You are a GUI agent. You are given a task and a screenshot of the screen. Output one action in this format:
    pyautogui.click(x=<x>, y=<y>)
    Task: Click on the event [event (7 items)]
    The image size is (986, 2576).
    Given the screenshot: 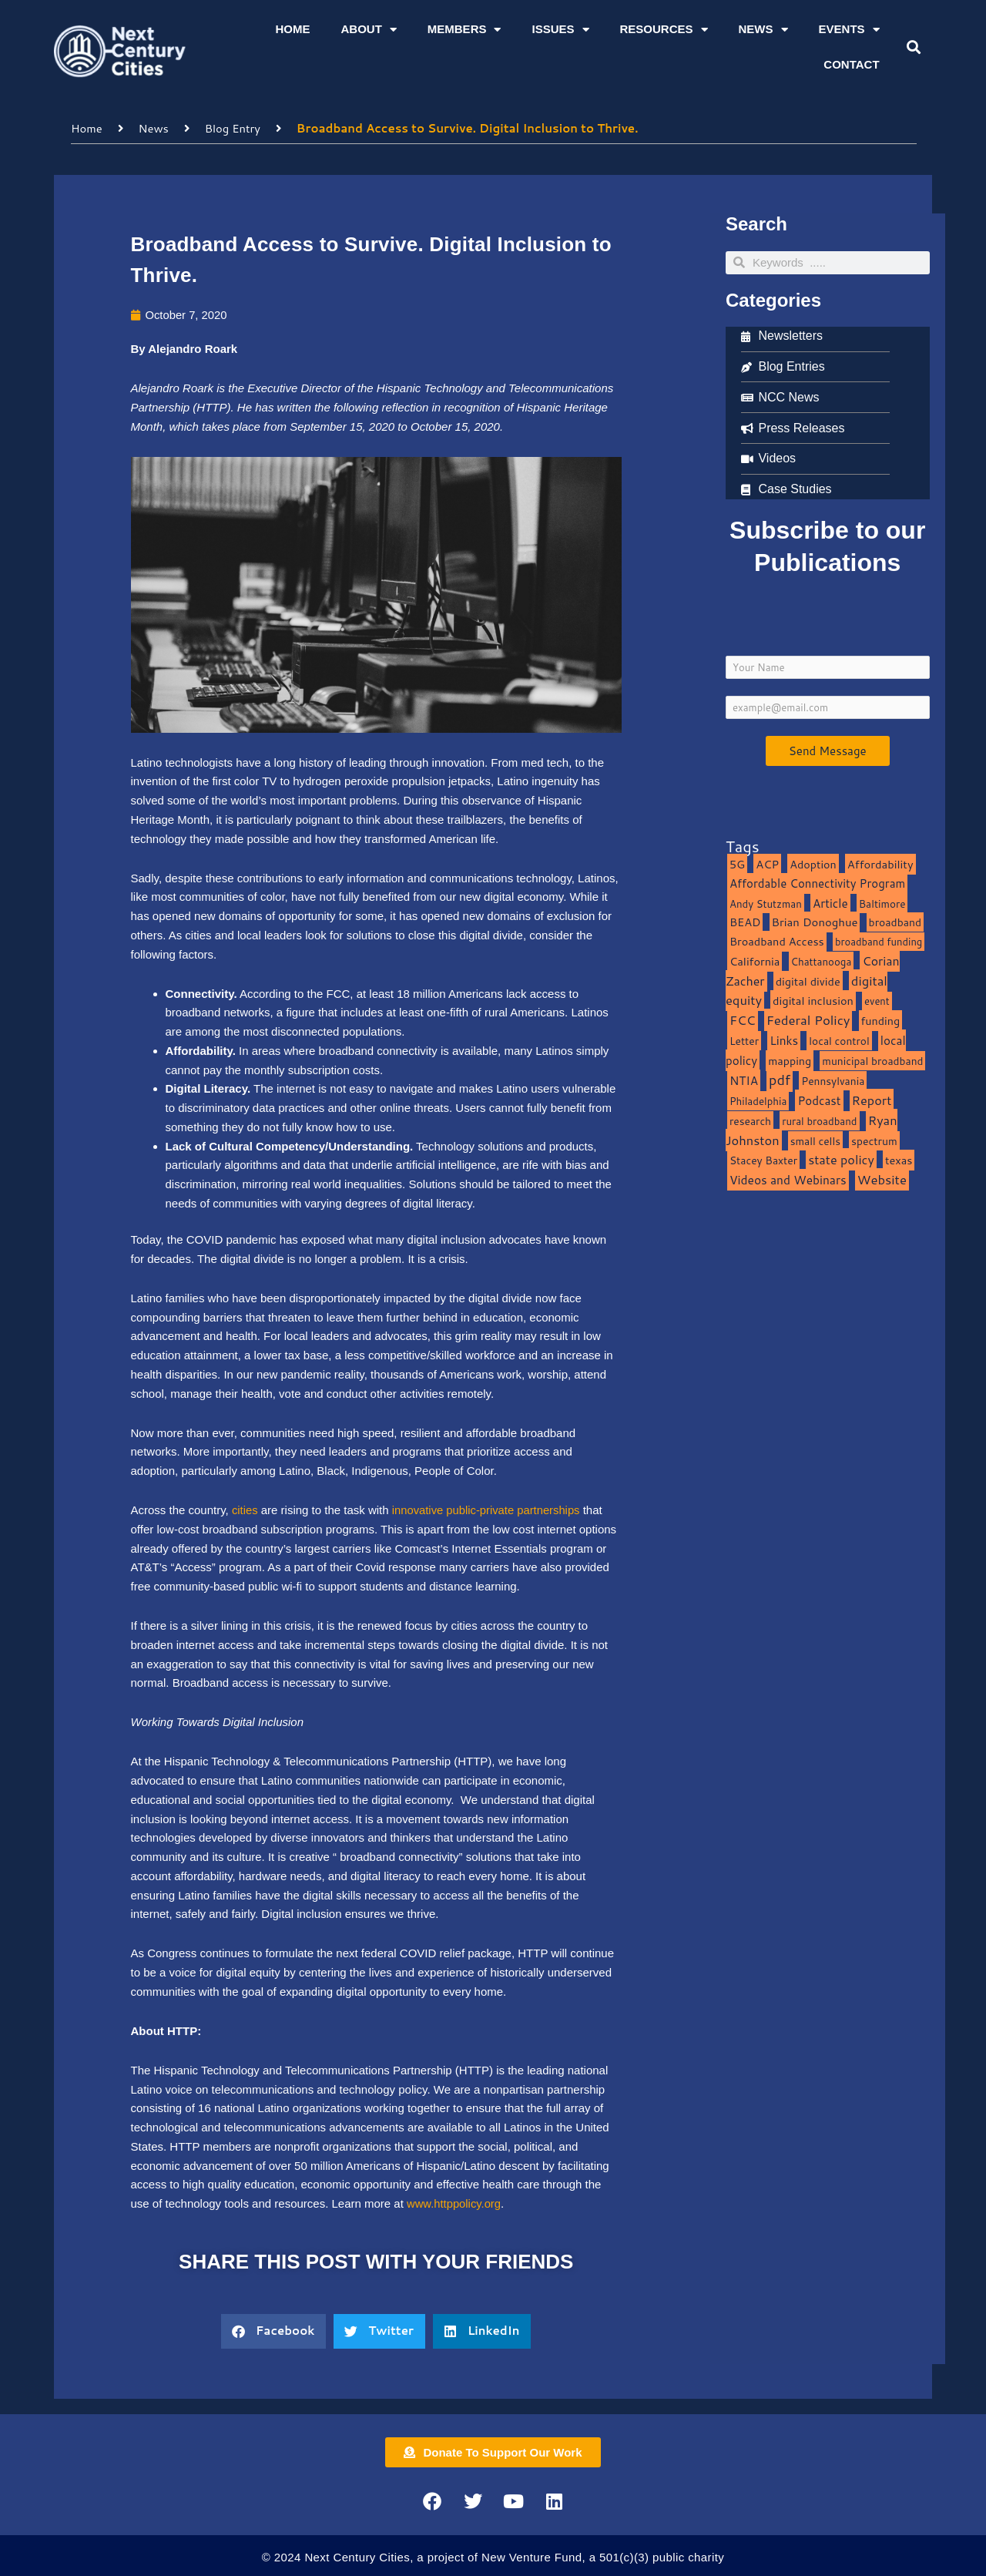 What is the action you would take?
    pyautogui.click(x=877, y=1001)
    